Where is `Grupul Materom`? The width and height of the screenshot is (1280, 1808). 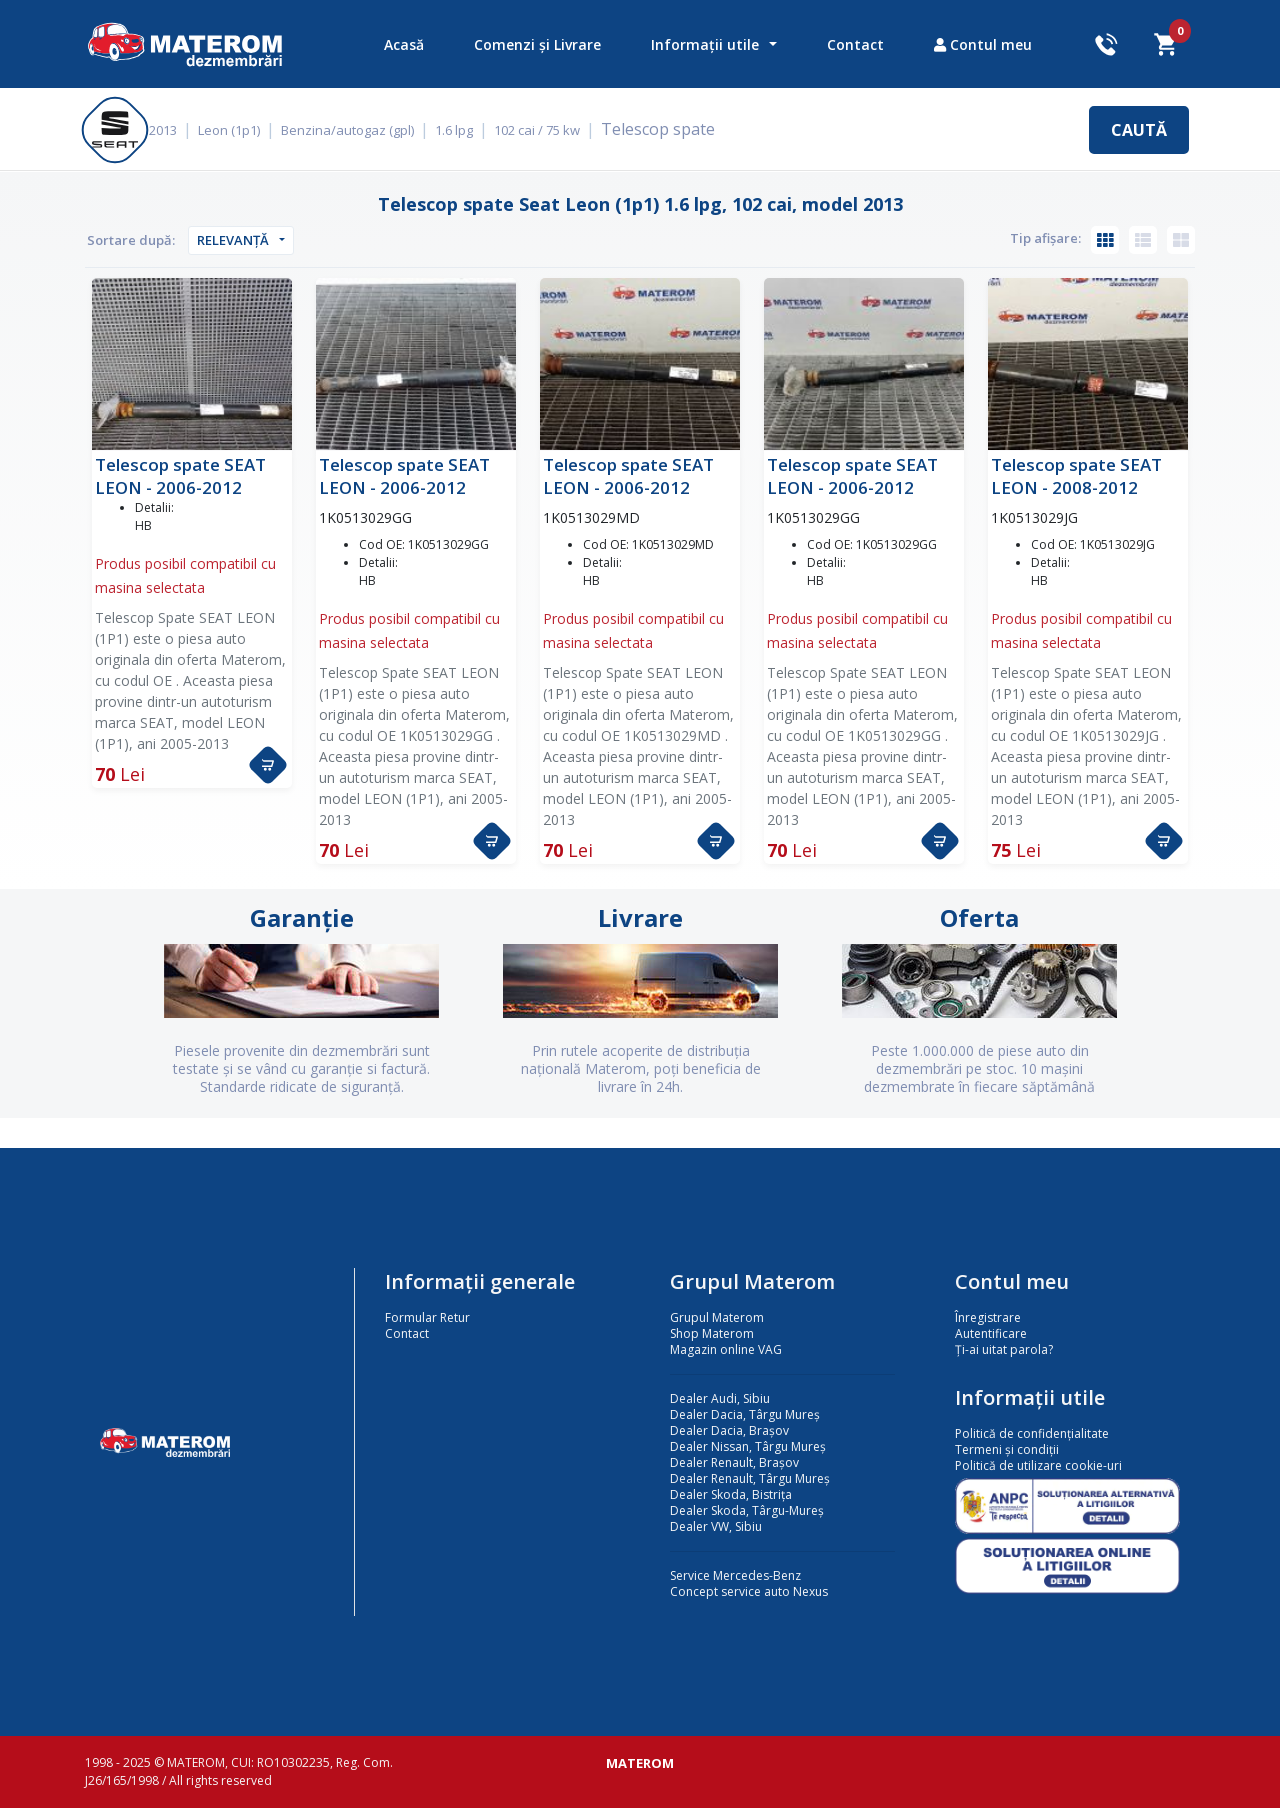
Grupul Materom is located at coordinates (717, 1317).